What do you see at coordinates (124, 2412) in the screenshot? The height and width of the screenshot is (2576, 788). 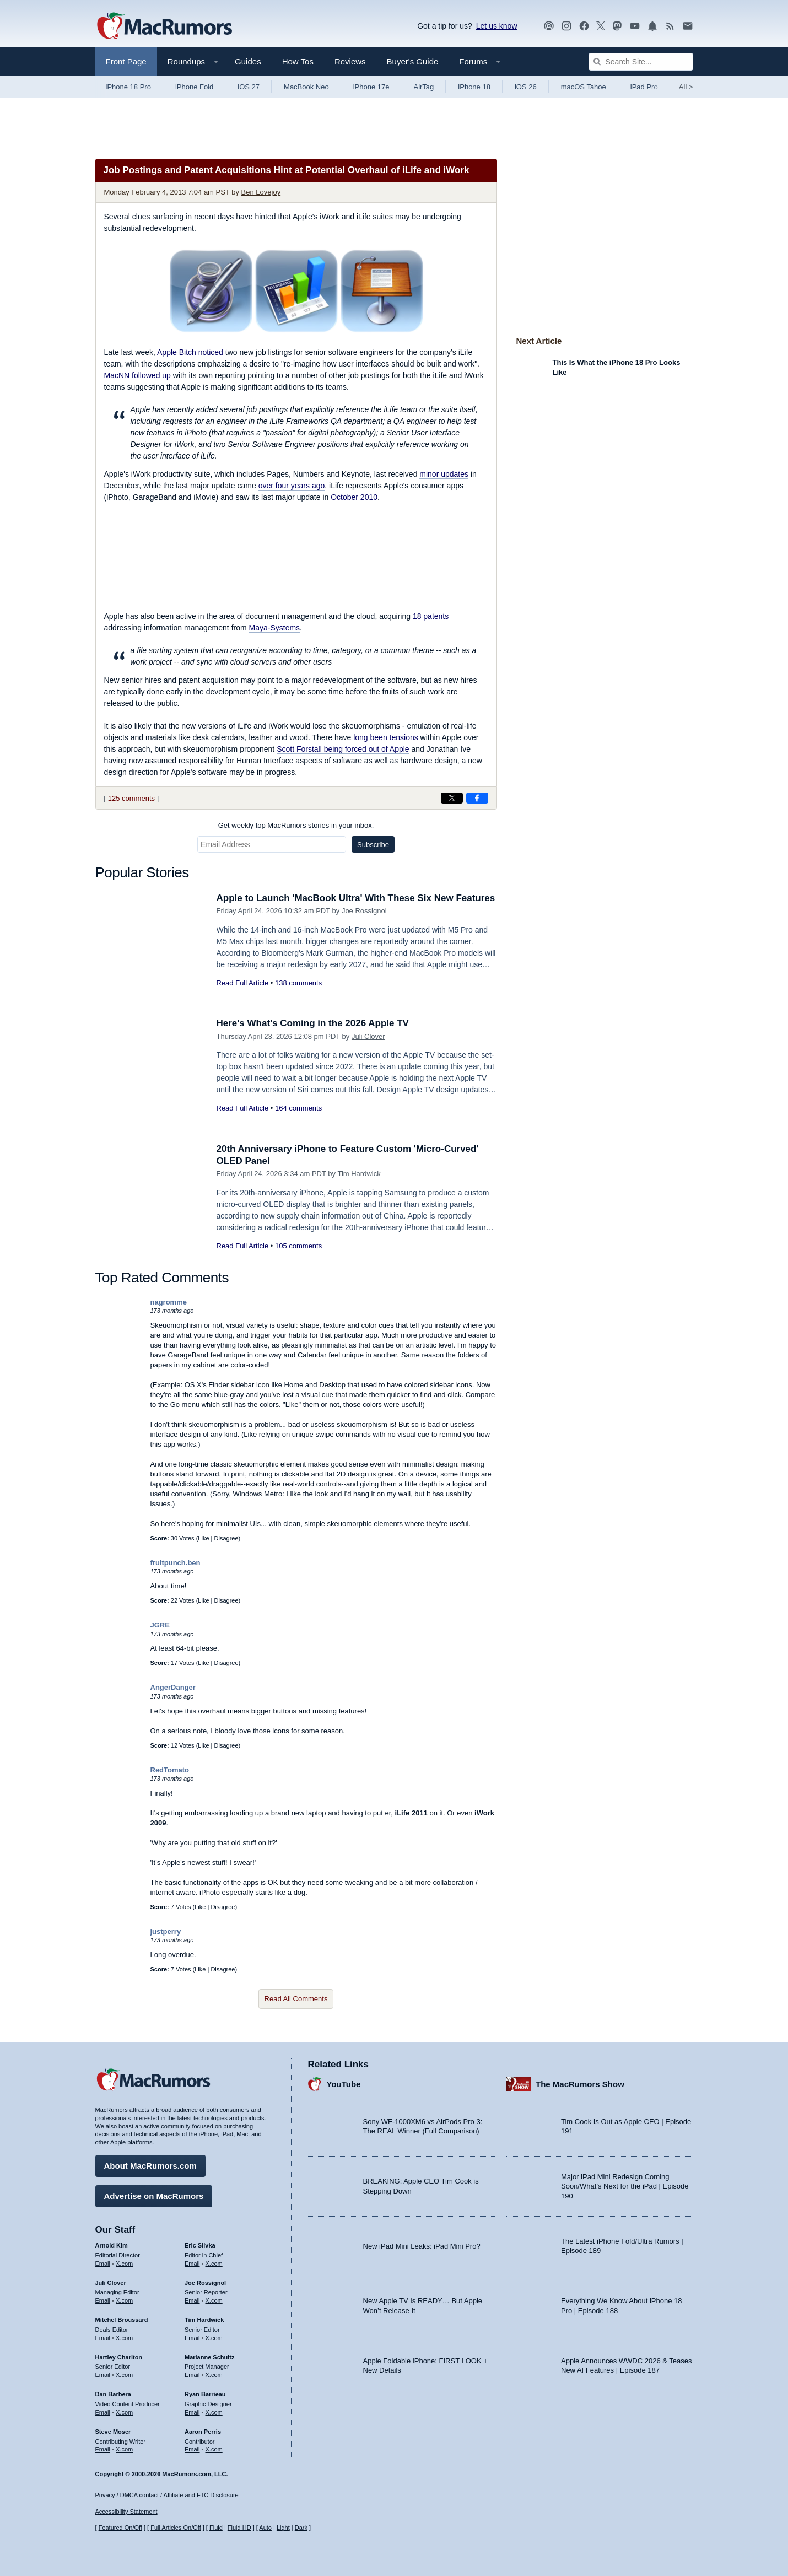 I see `X.com [Follow Dan Barbera on X.com]` at bounding box center [124, 2412].